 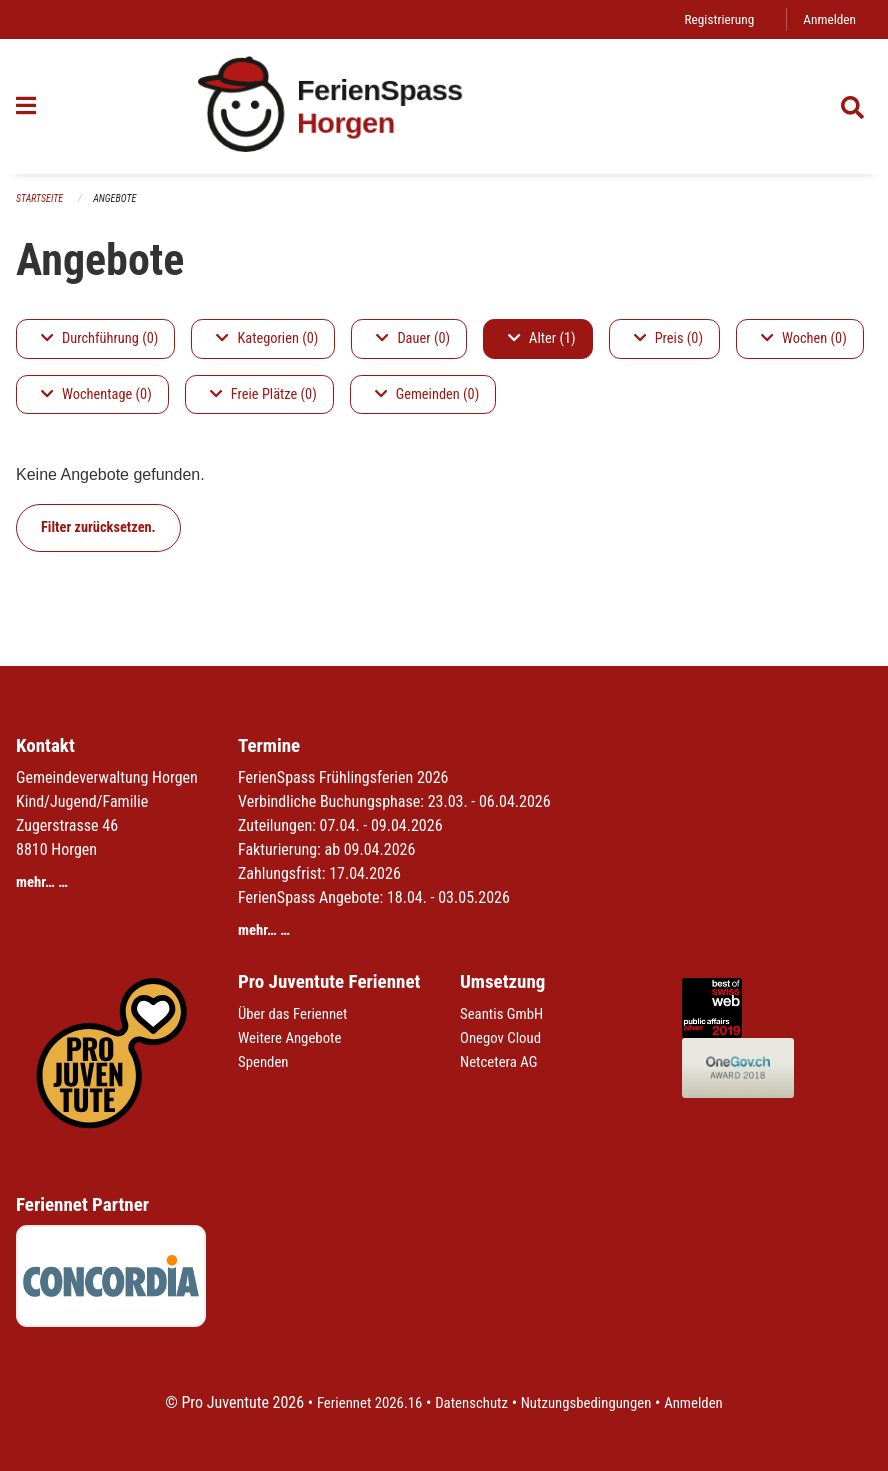 I want to click on [Zurück zur Startseite], so click(x=443, y=107).